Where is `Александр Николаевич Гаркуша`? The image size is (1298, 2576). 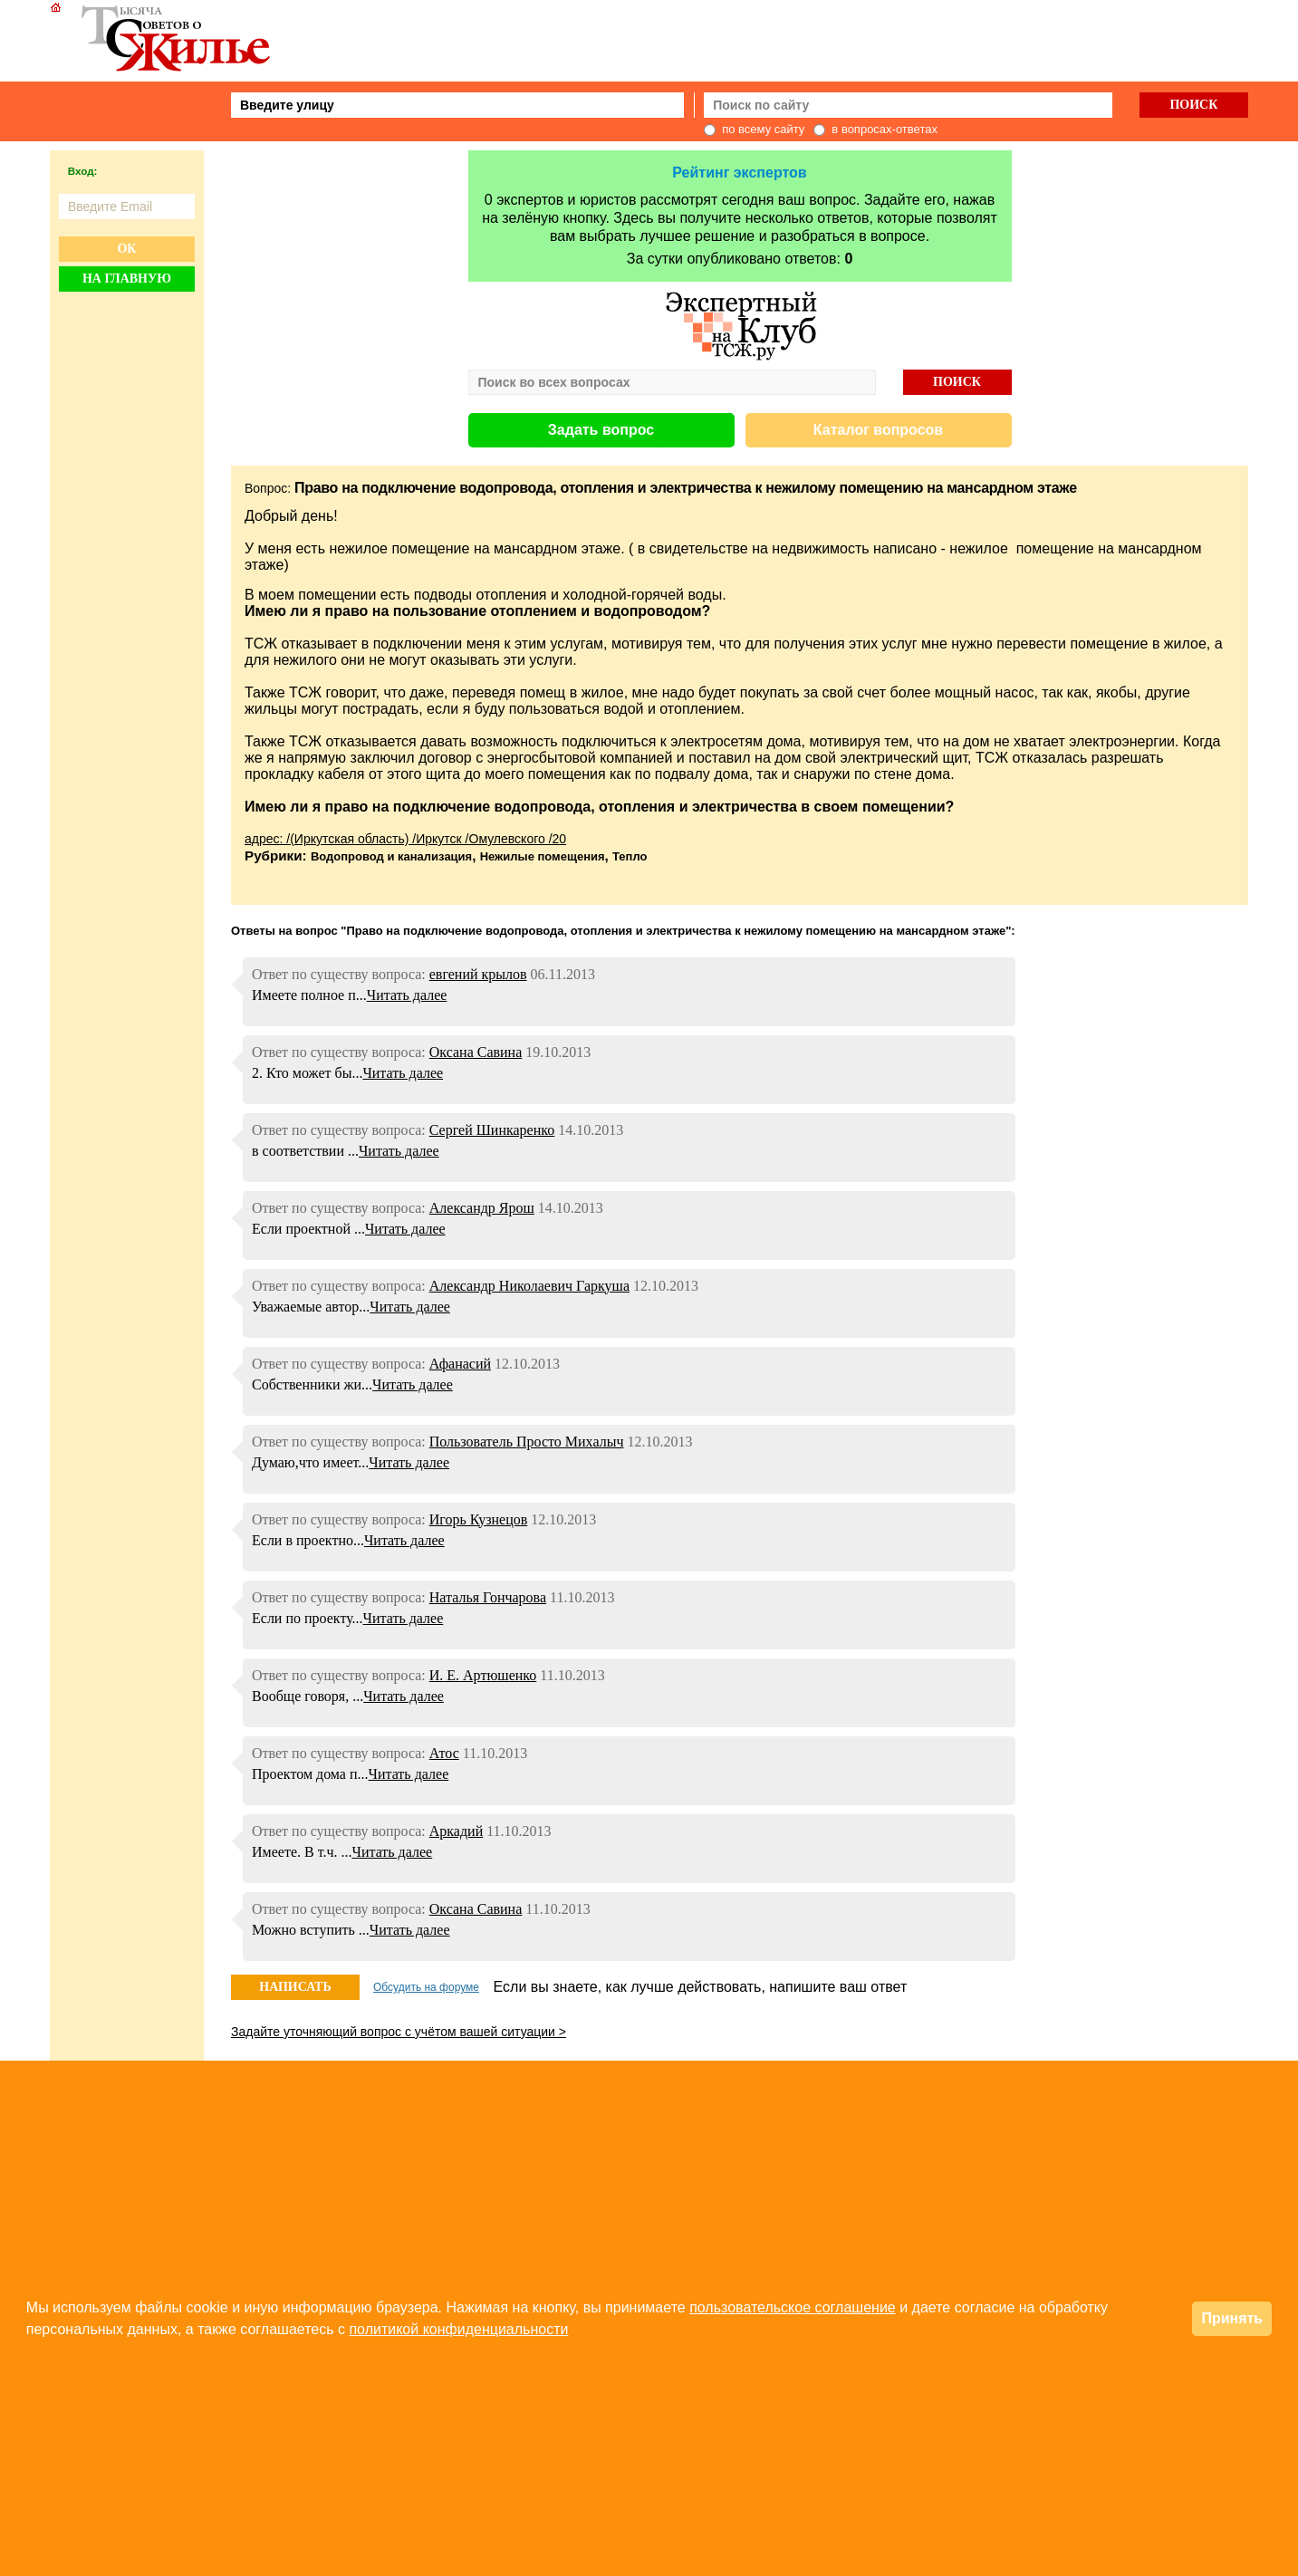
Александр Николаевич Гаркуша is located at coordinates (529, 1285).